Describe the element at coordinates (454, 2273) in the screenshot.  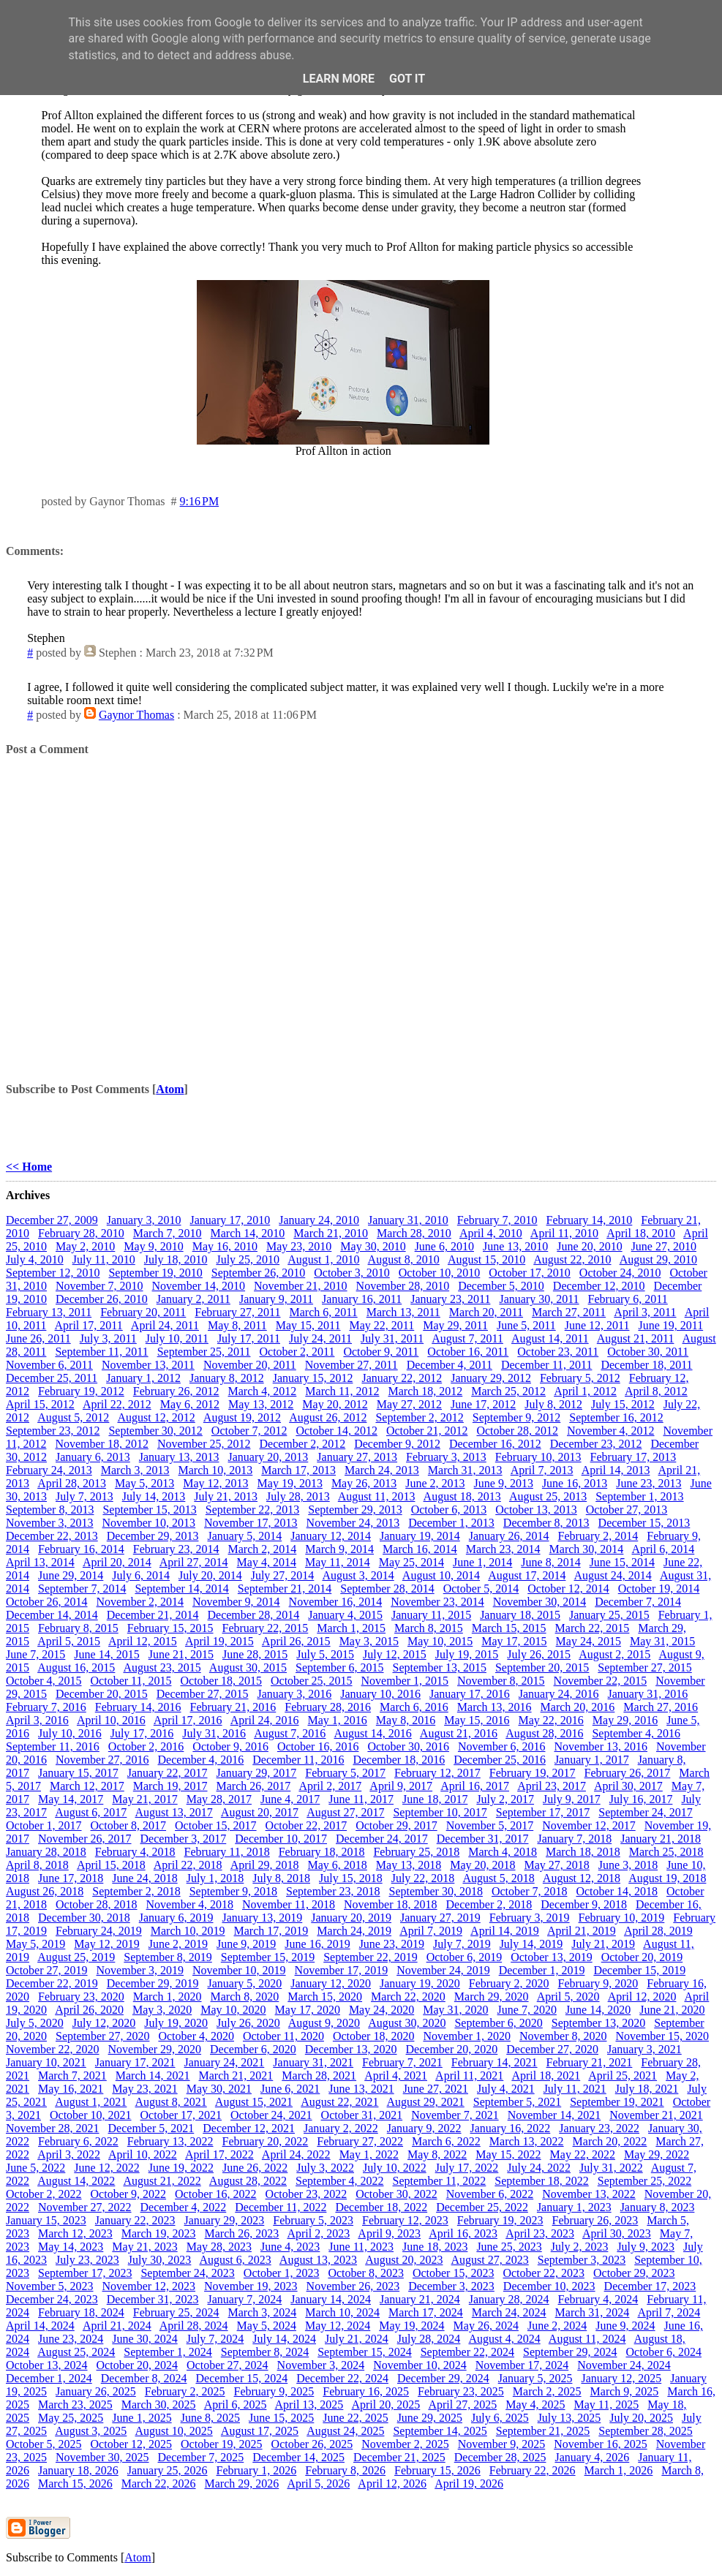
I see `October 15, 2023` at that location.